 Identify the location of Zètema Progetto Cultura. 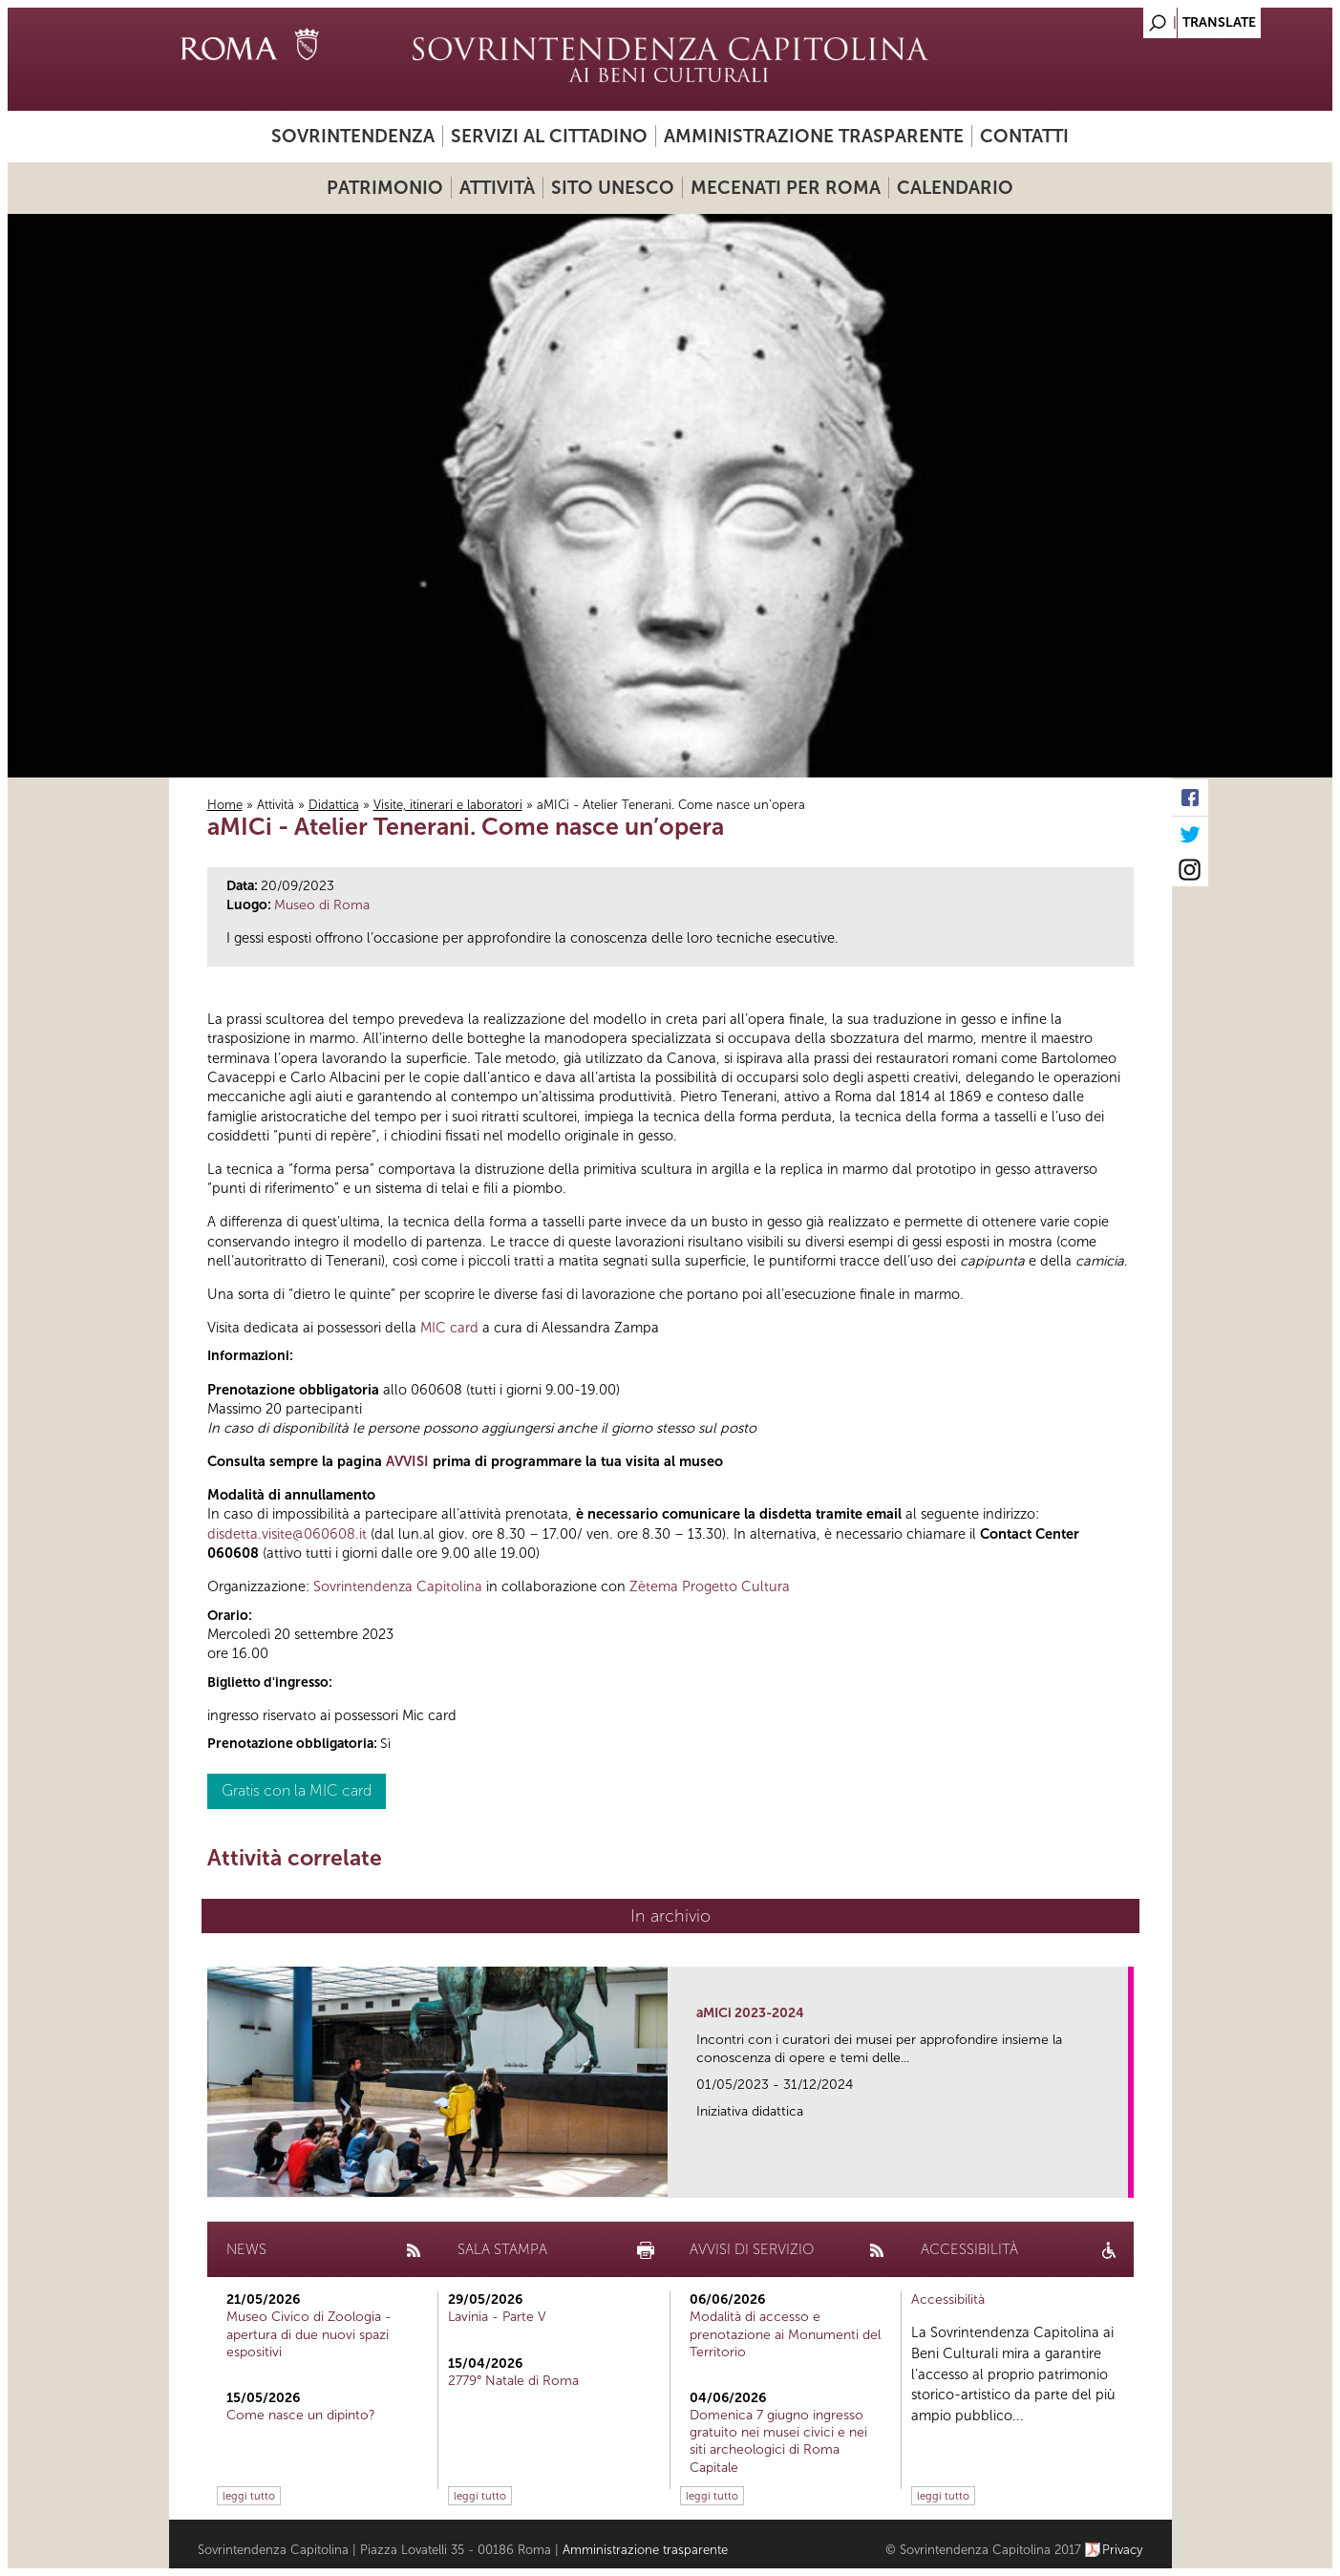
(709, 1586).